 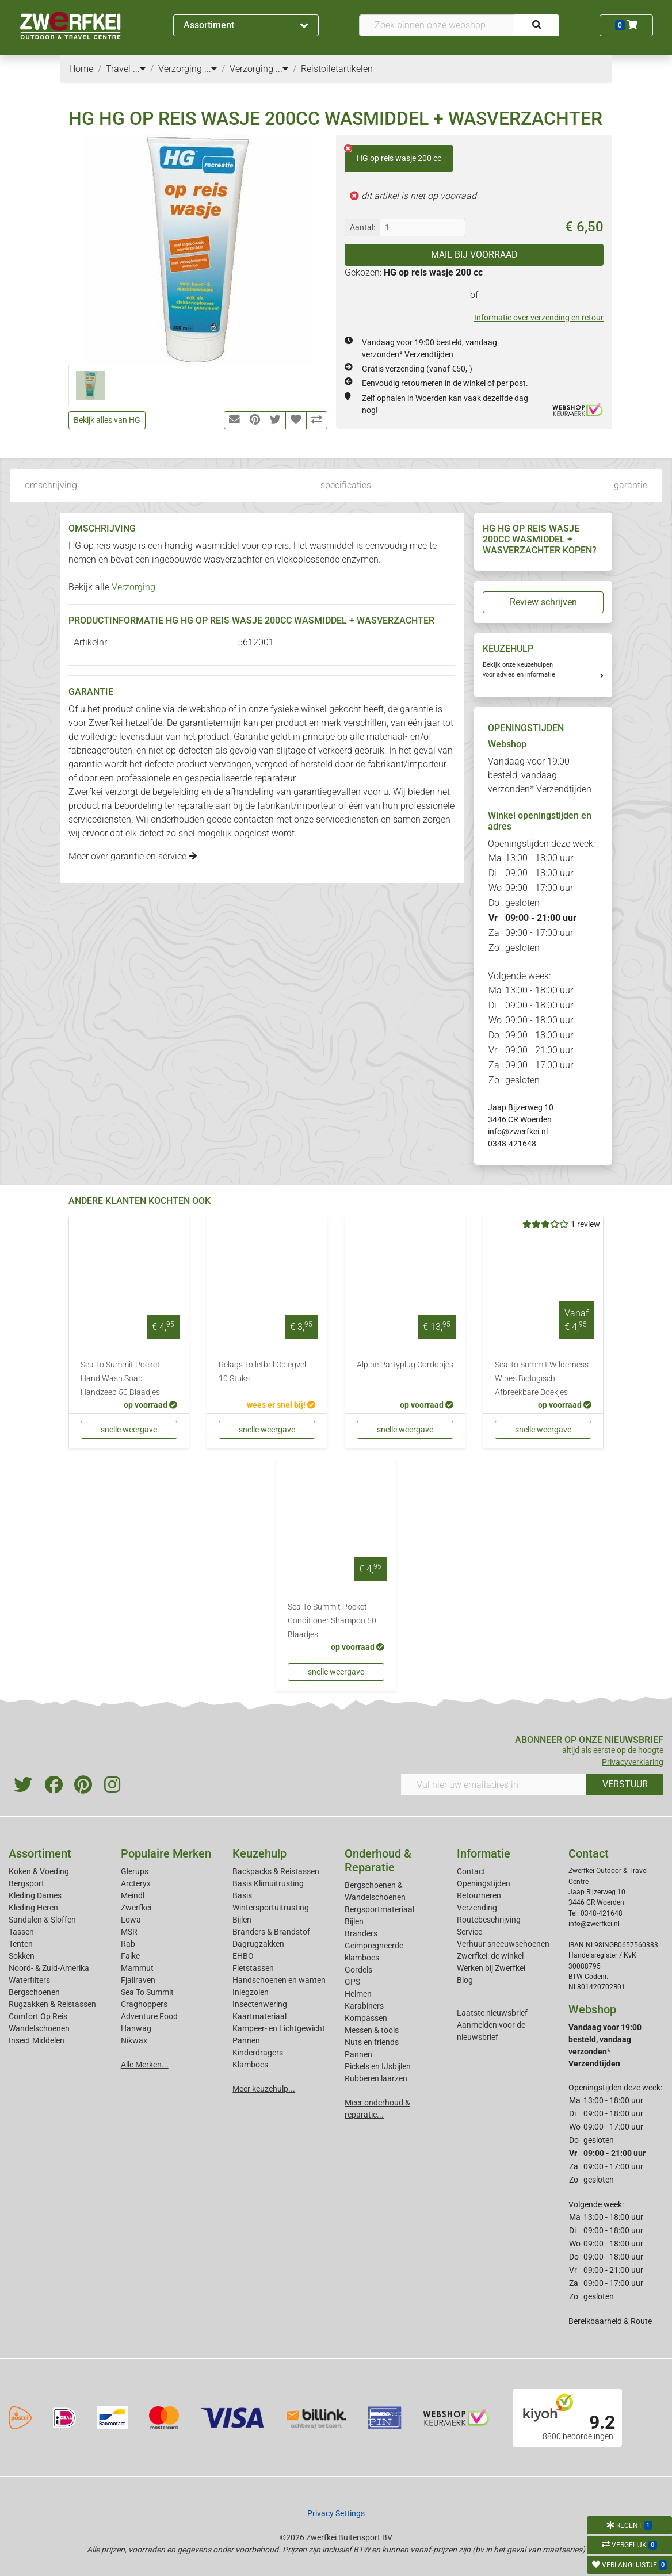 What do you see at coordinates (479, 1895) in the screenshot?
I see `Retourneren` at bounding box center [479, 1895].